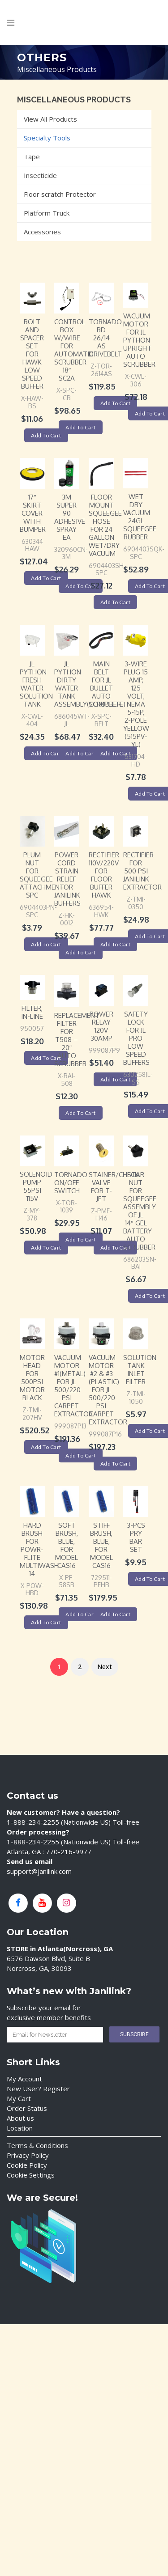 The height and width of the screenshot is (2576, 168). I want to click on Add to cart [Add “Power Cord Strain Relief for Janilink Buffers” to your cart], so click(80, 952).